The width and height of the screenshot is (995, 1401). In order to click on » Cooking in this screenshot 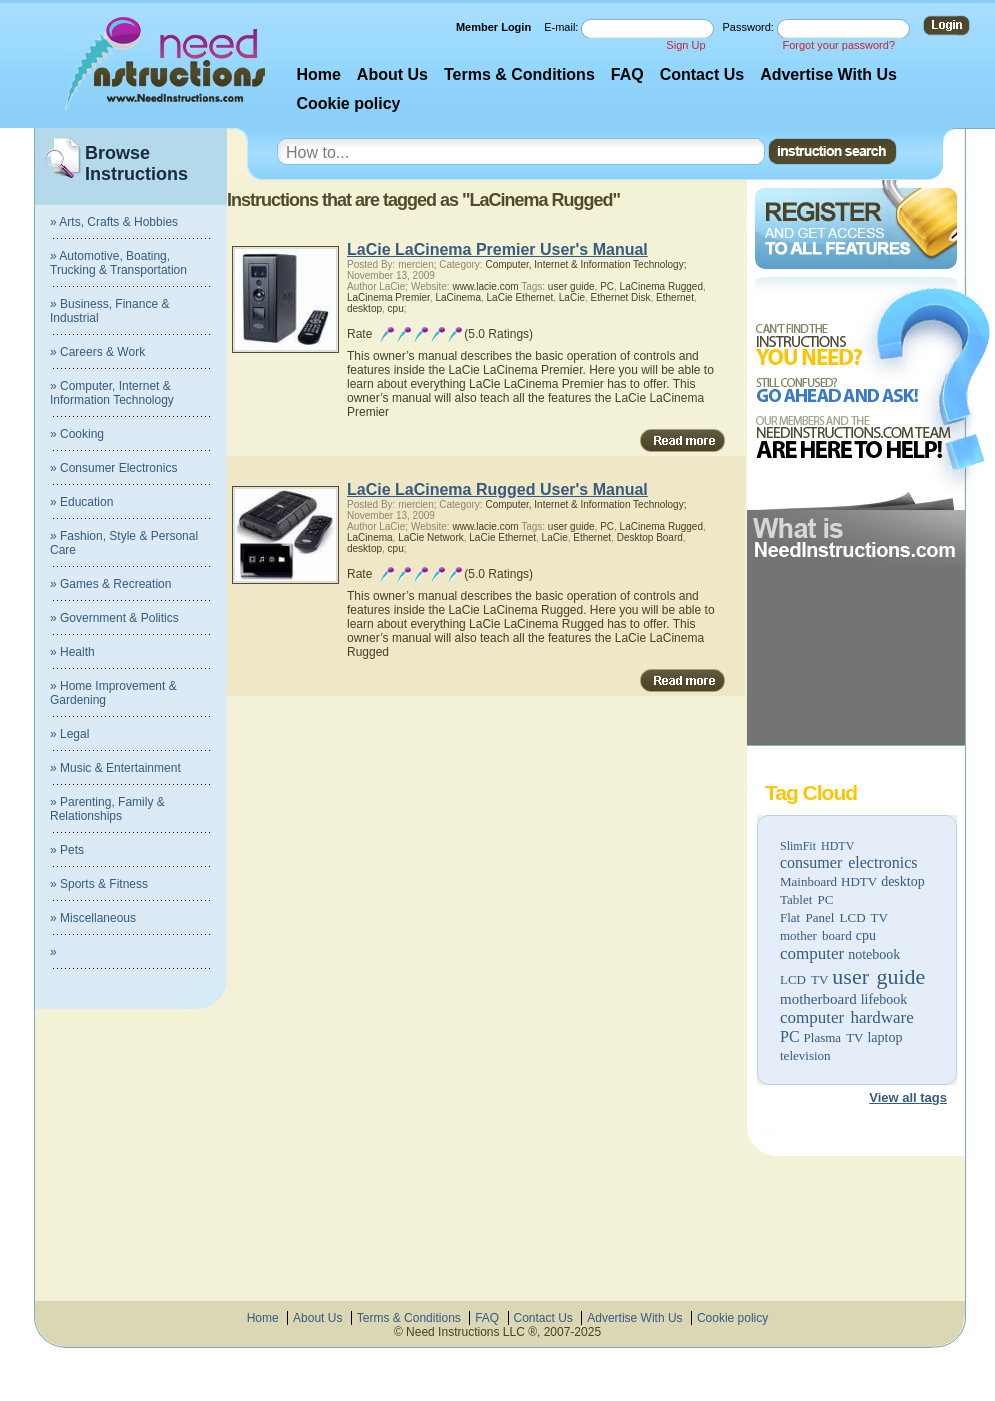, I will do `click(77, 434)`.